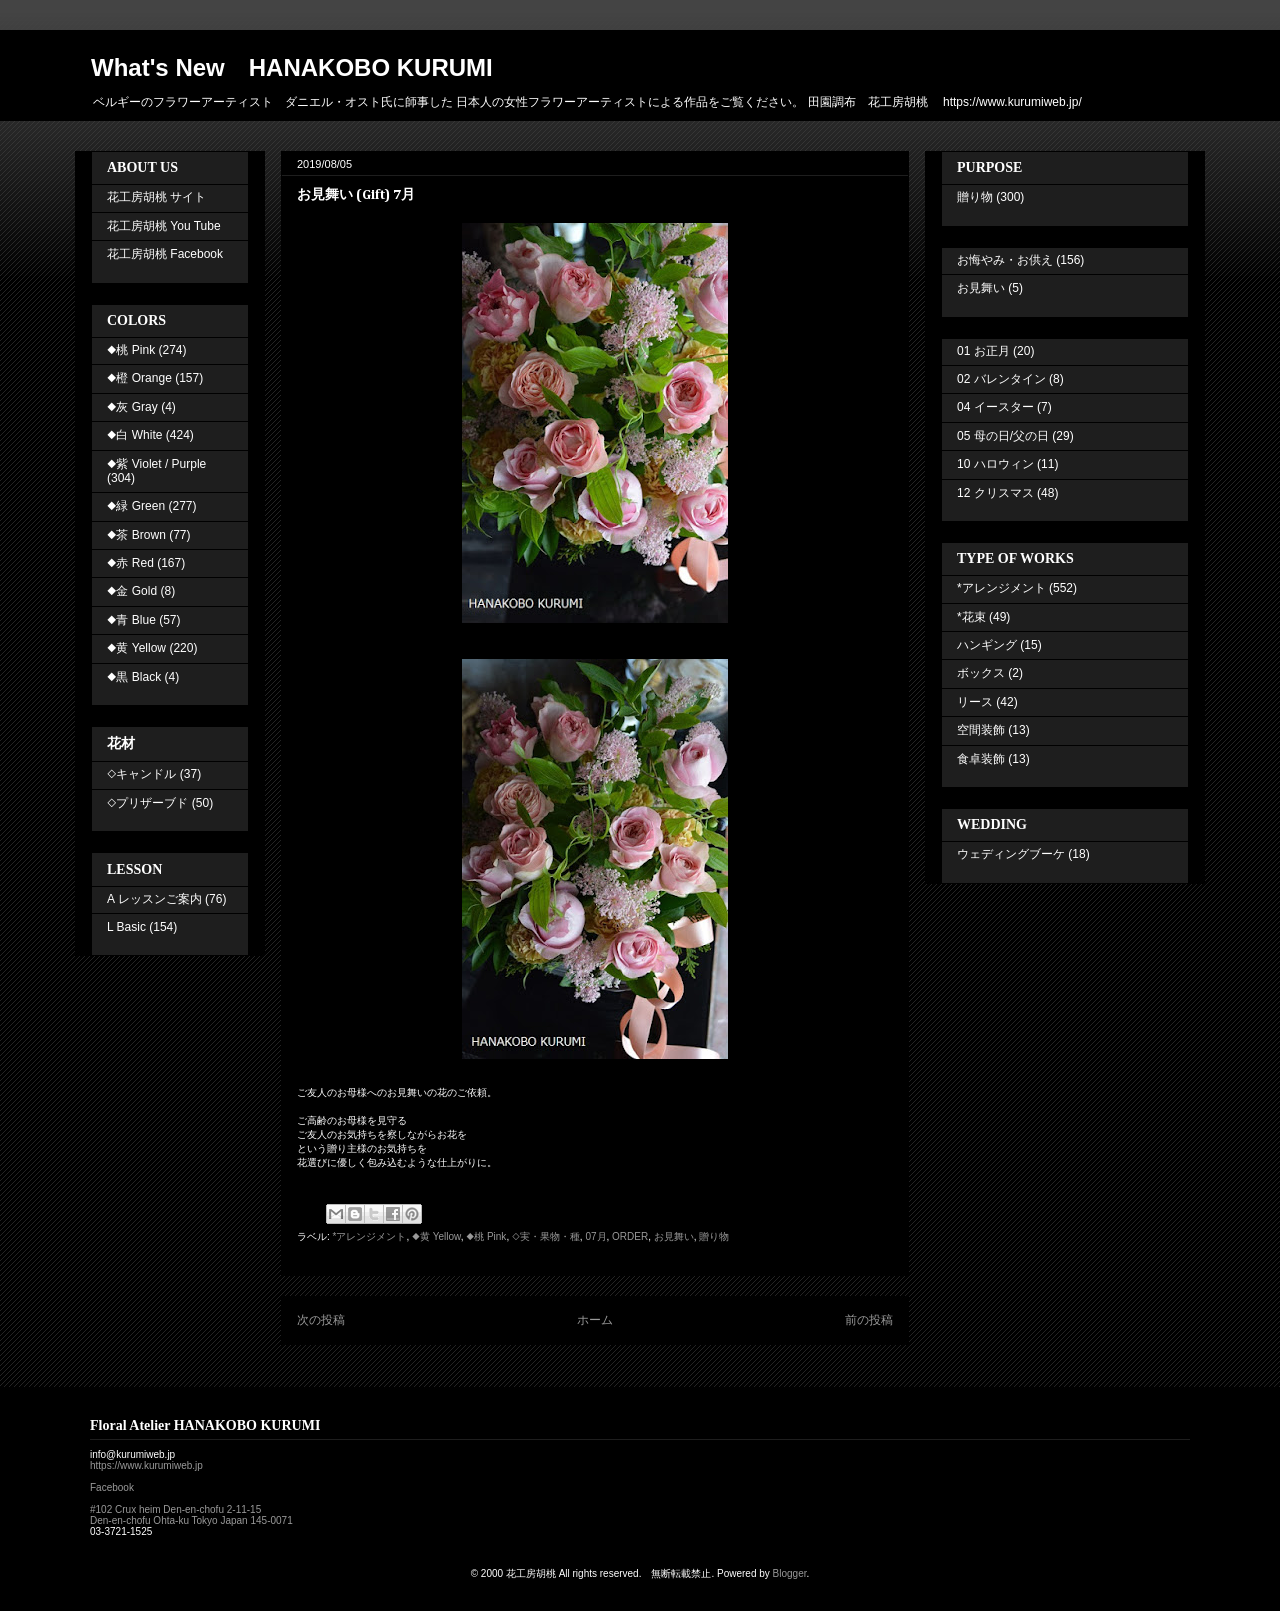 The width and height of the screenshot is (1280, 1611). Describe the element at coordinates (1001, 379) in the screenshot. I see `02 バレンタイン` at that location.